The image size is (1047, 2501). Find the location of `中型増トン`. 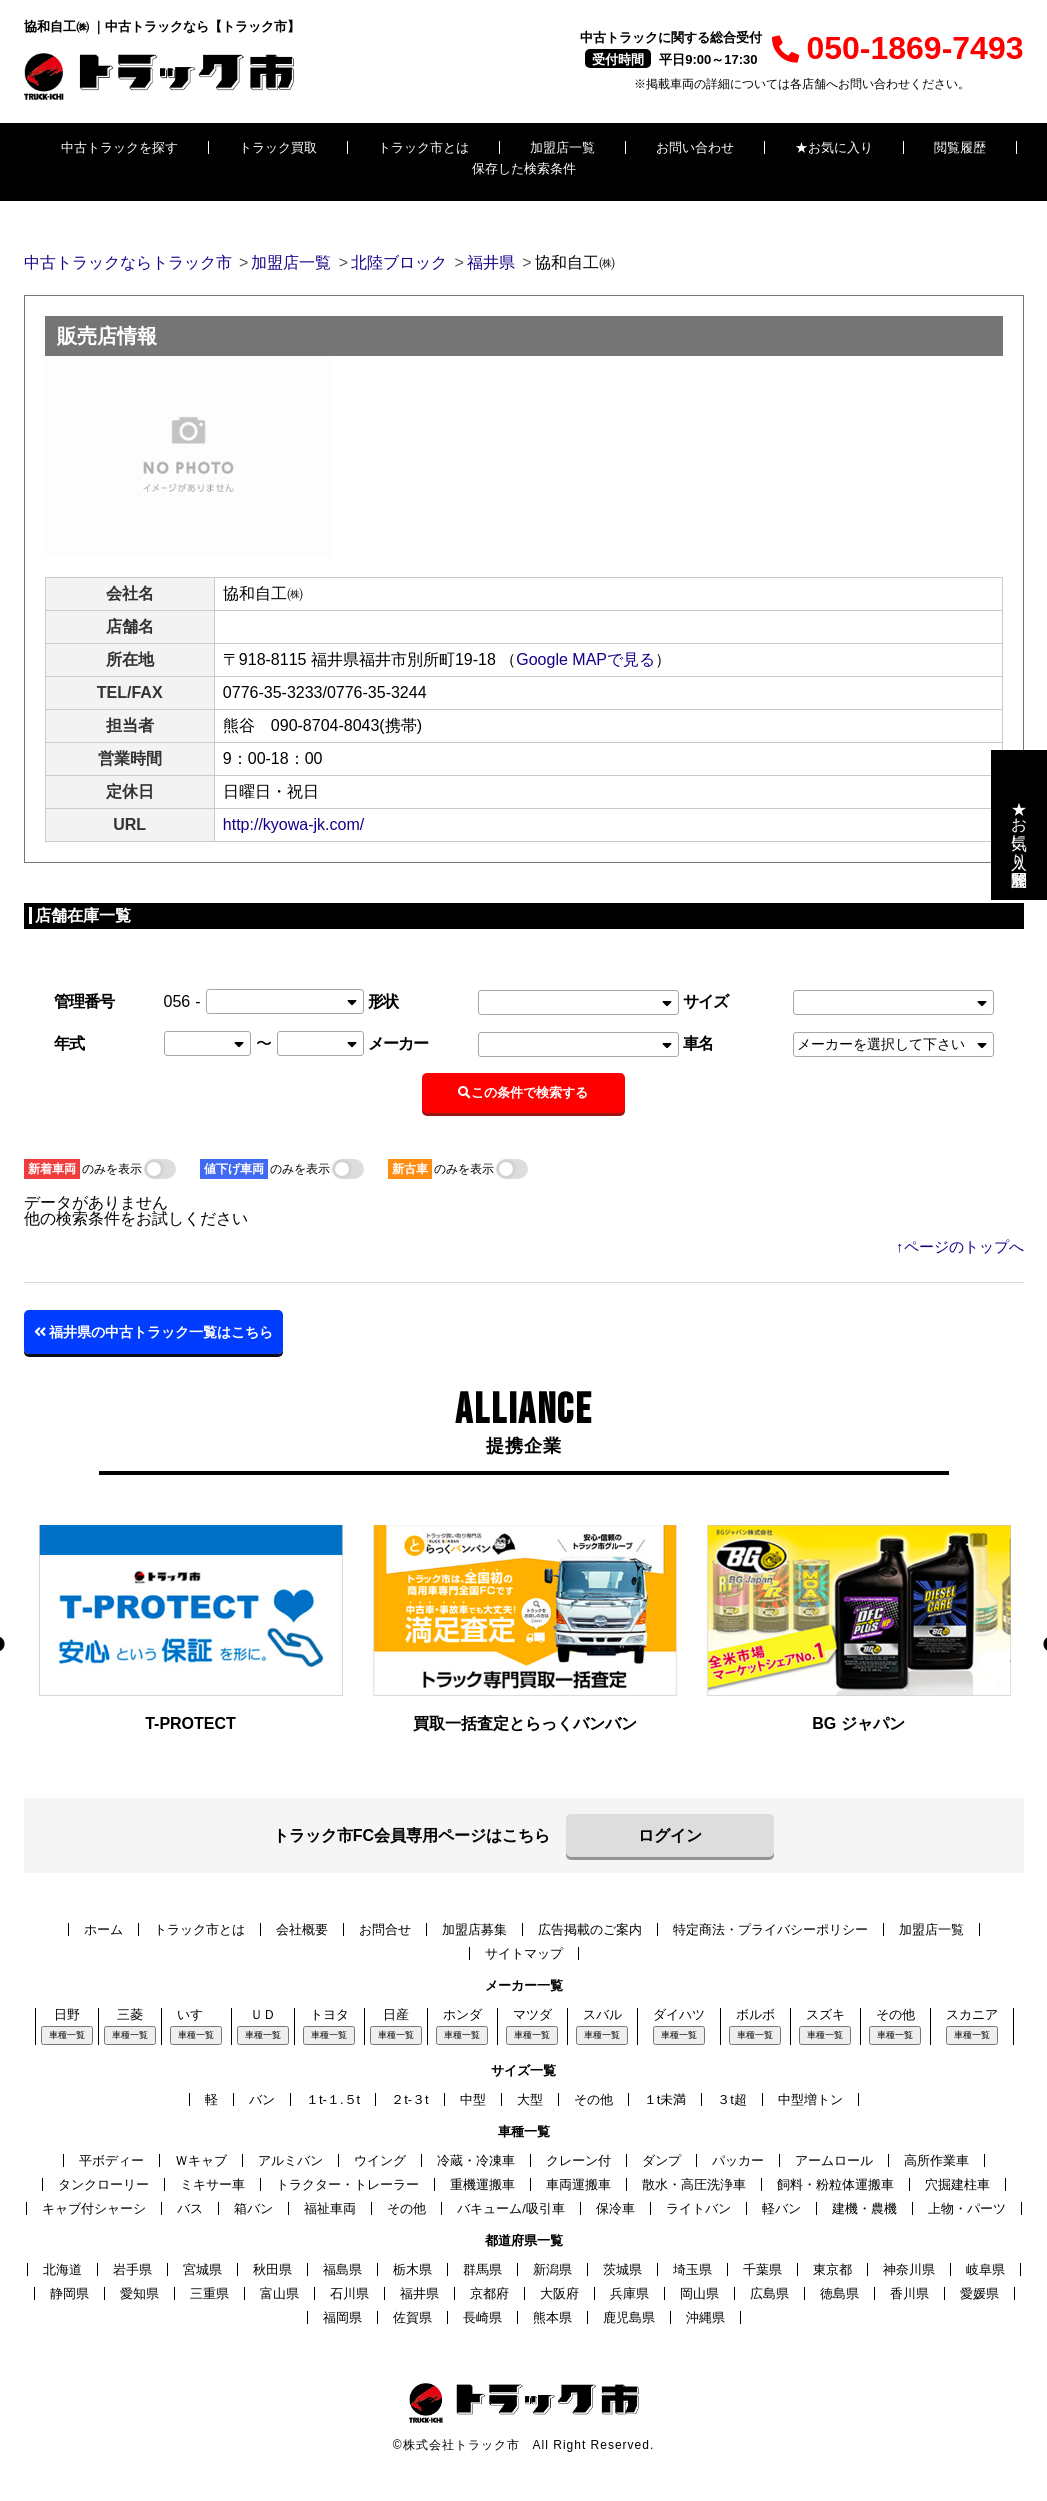

中型増トン is located at coordinates (810, 2099).